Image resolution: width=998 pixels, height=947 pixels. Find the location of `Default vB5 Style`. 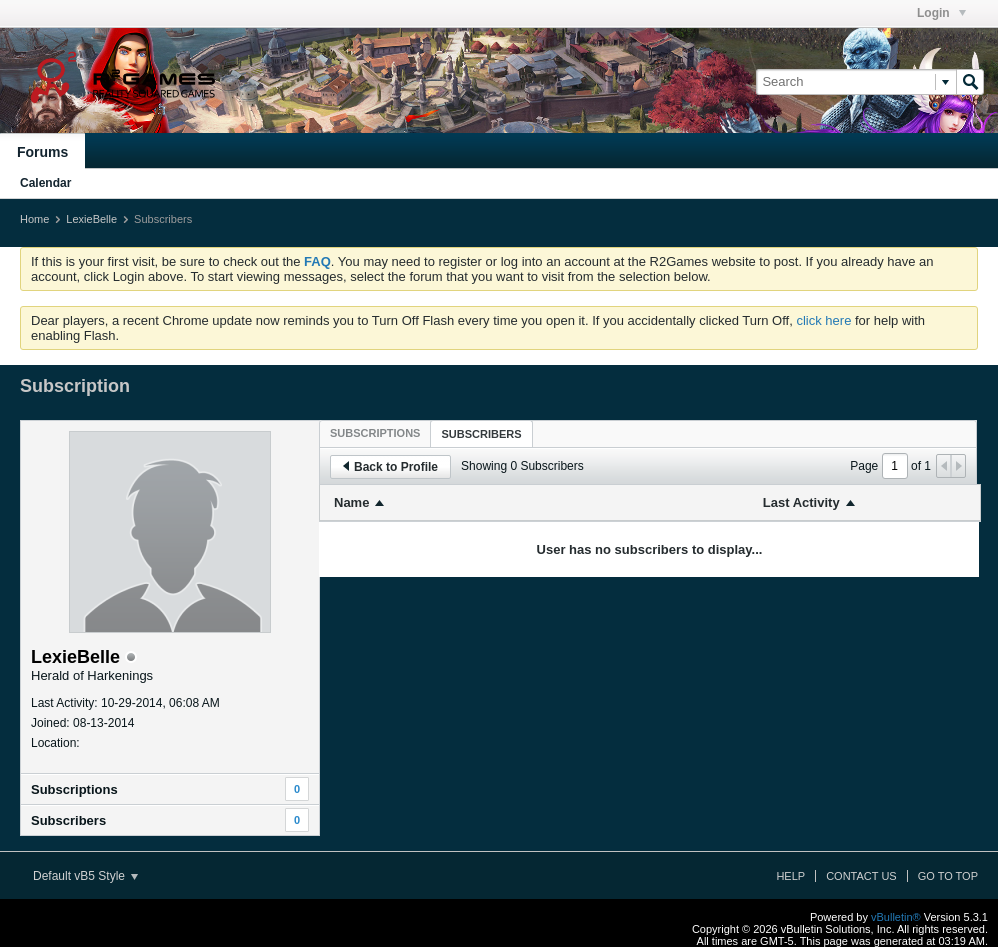

Default vB5 Style is located at coordinates (85, 876).